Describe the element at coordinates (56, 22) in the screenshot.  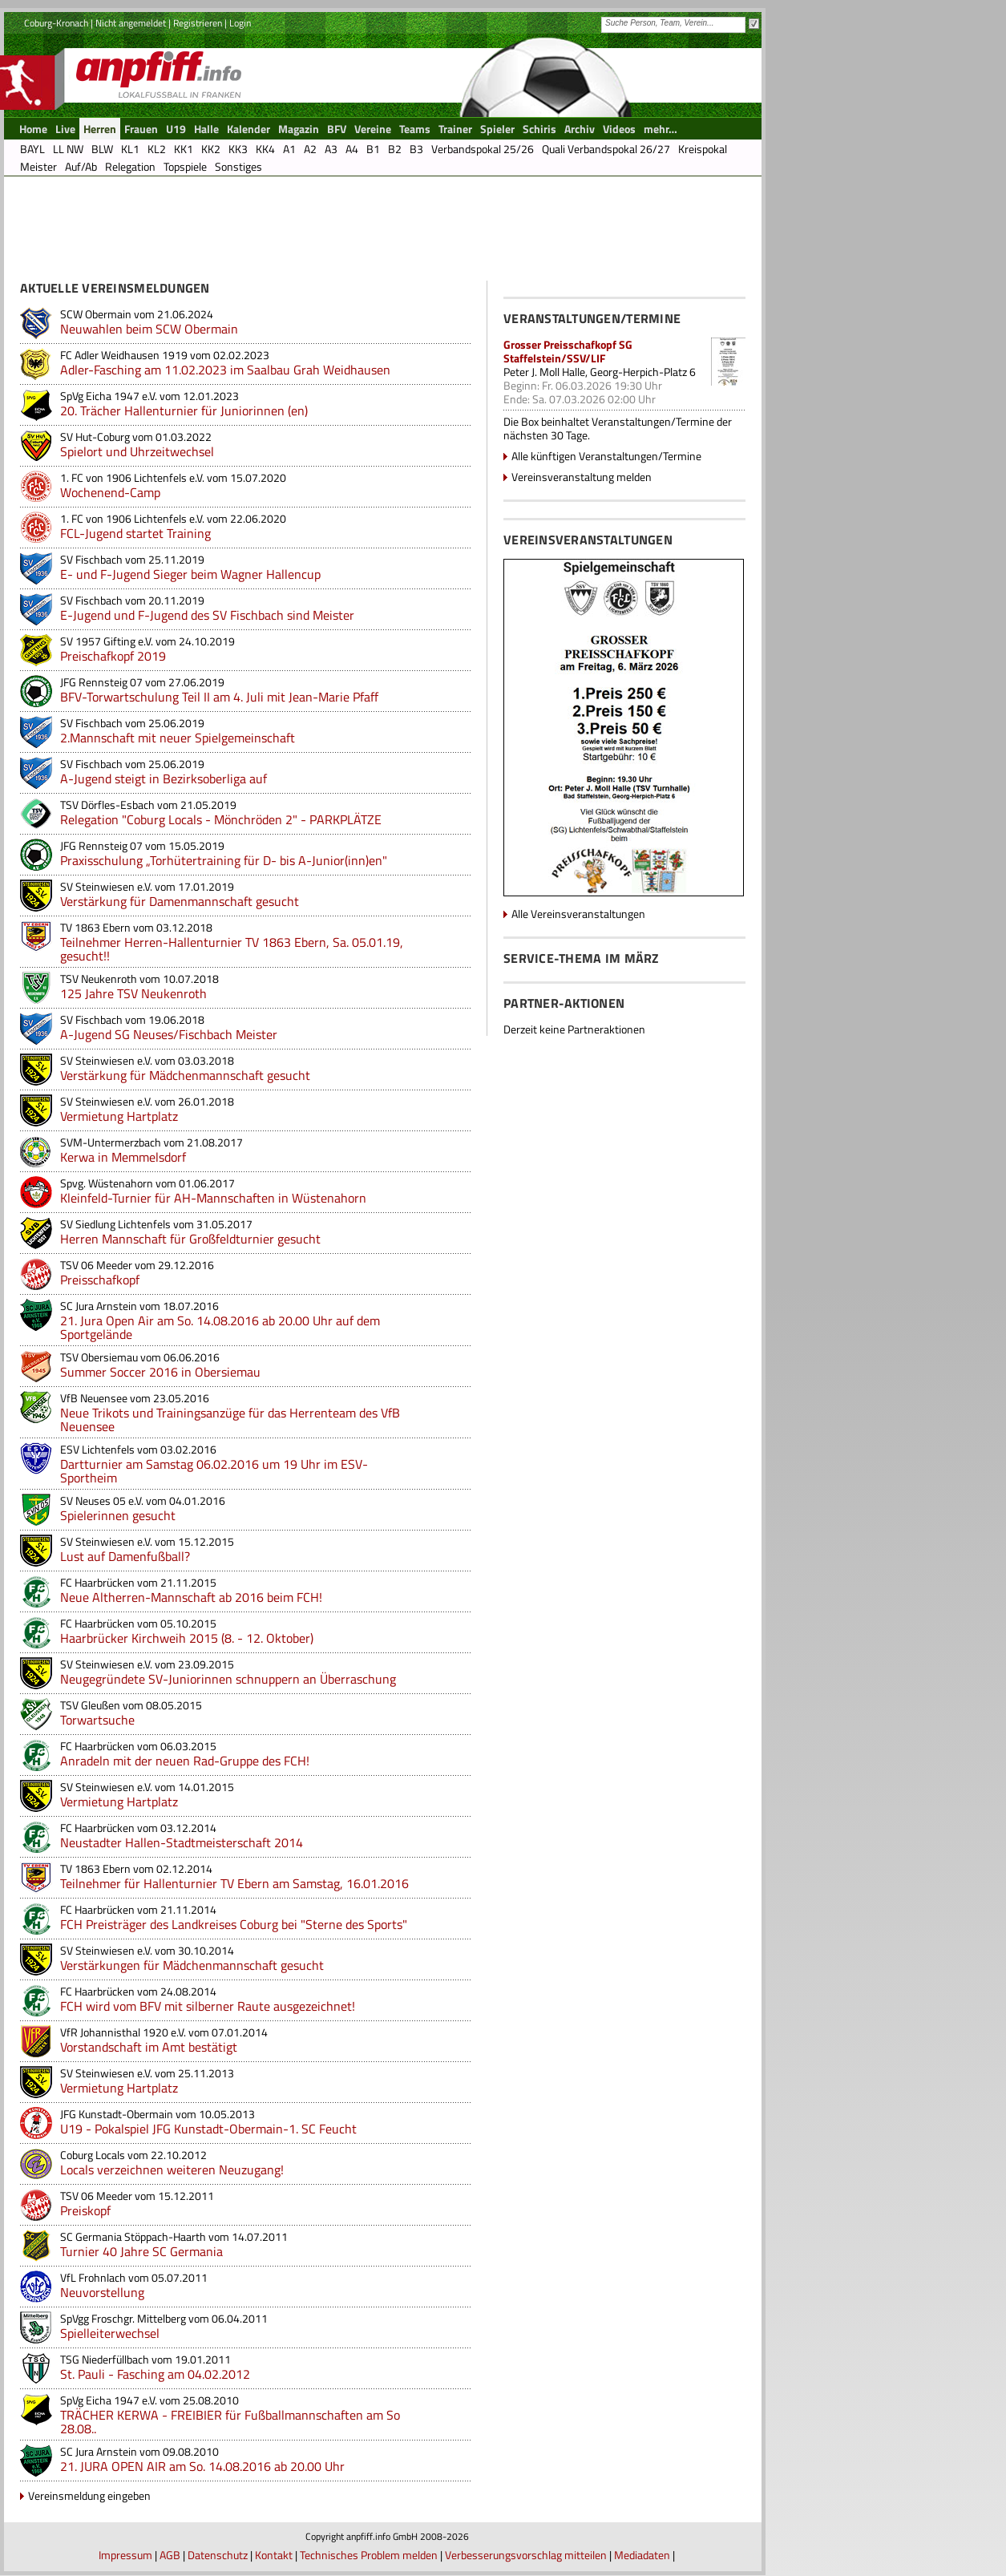
I see `Coburg-Kronach` at that location.